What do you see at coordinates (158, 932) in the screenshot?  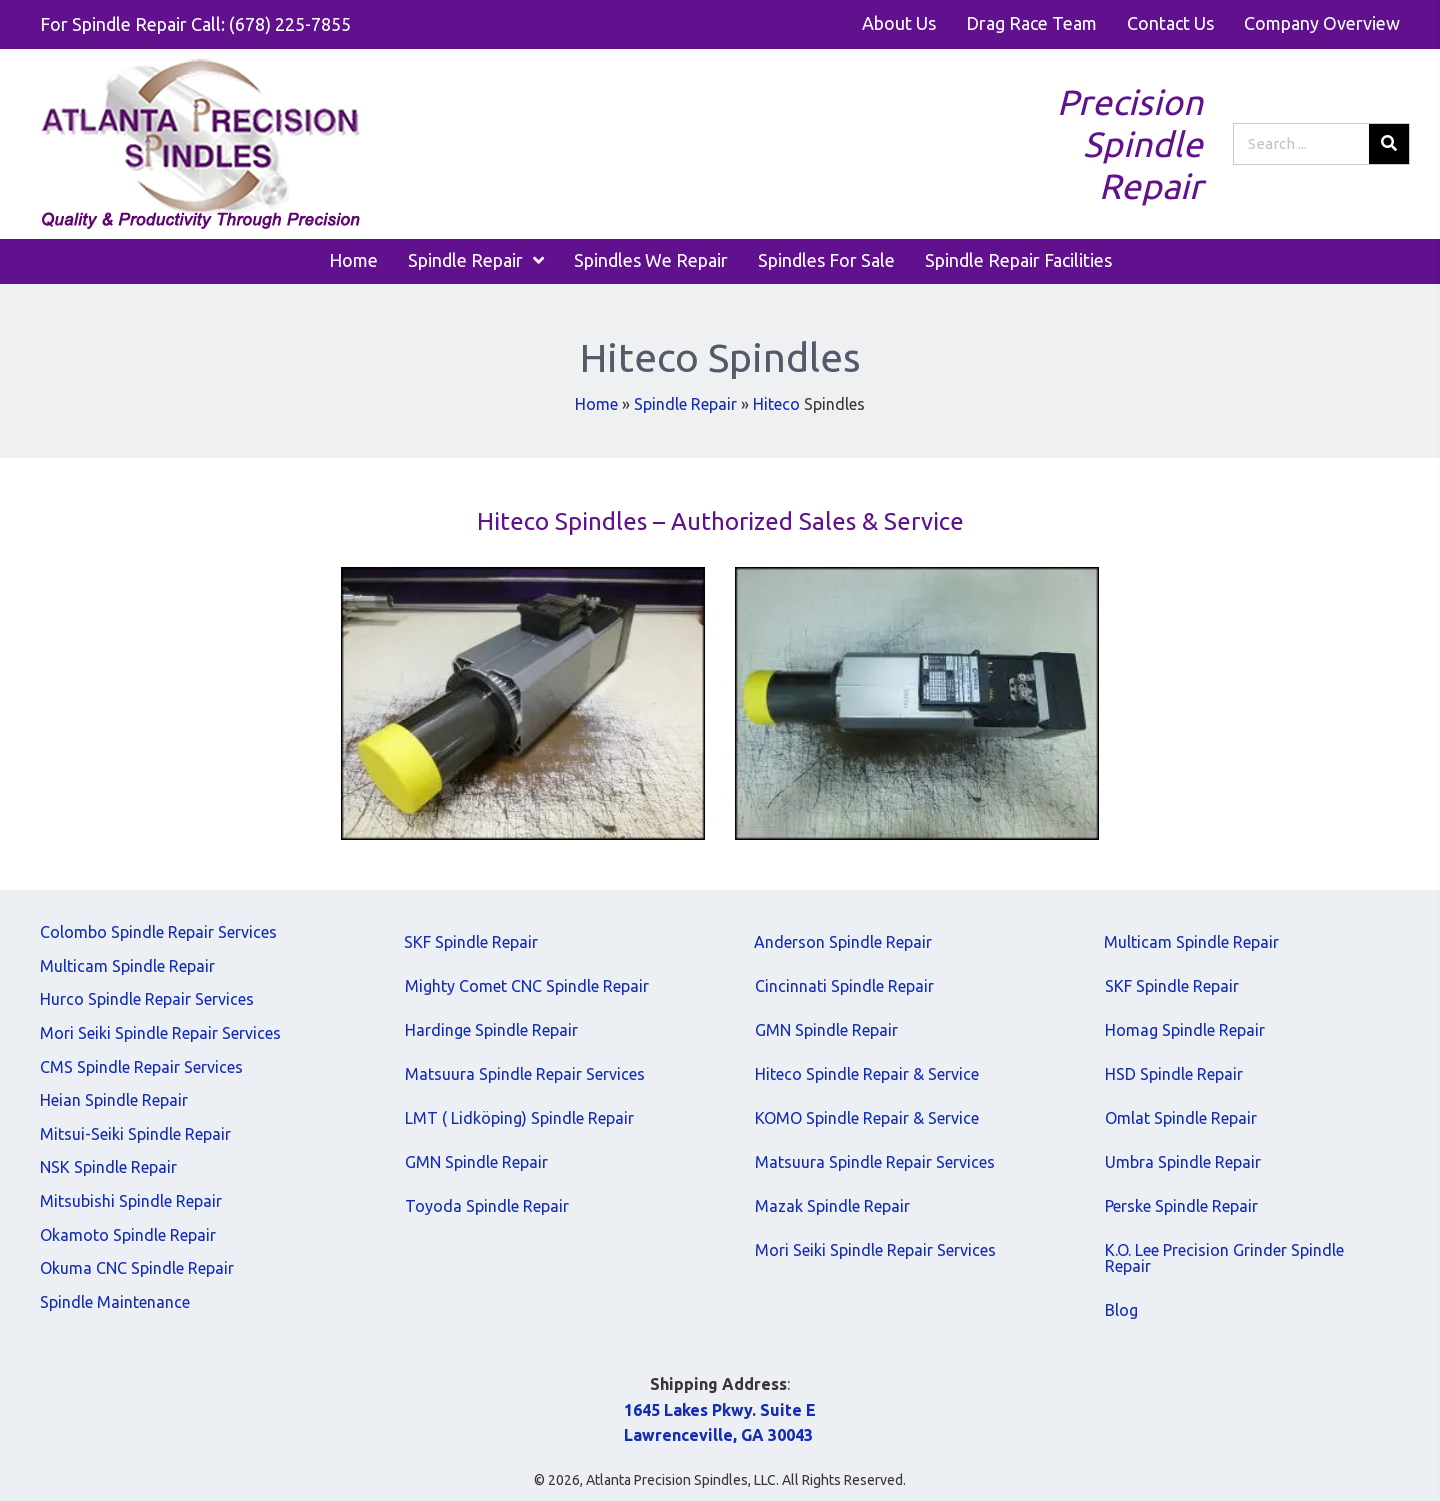 I see `Colombo Spindle Repair Services` at bounding box center [158, 932].